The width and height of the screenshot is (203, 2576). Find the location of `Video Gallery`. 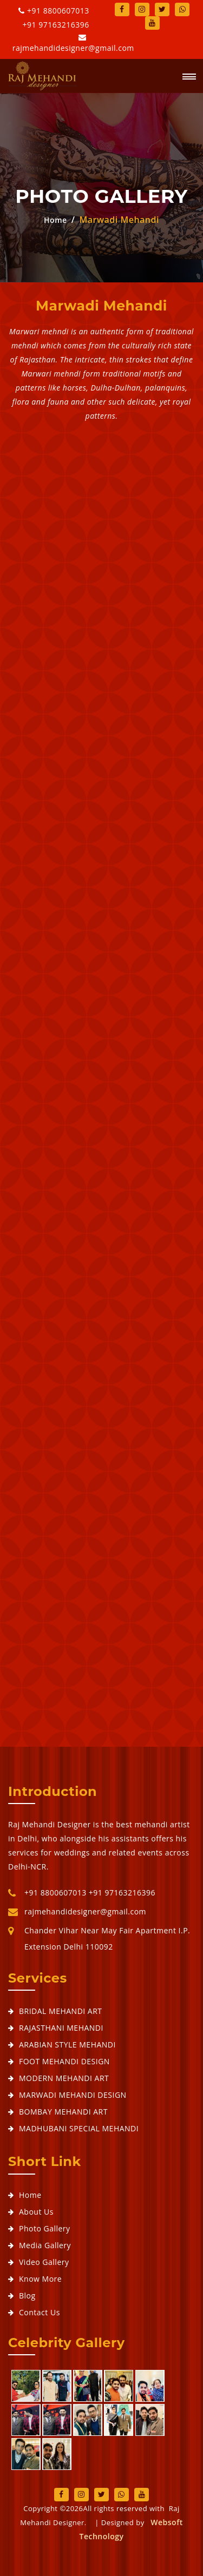

Video Gallery is located at coordinates (44, 2262).